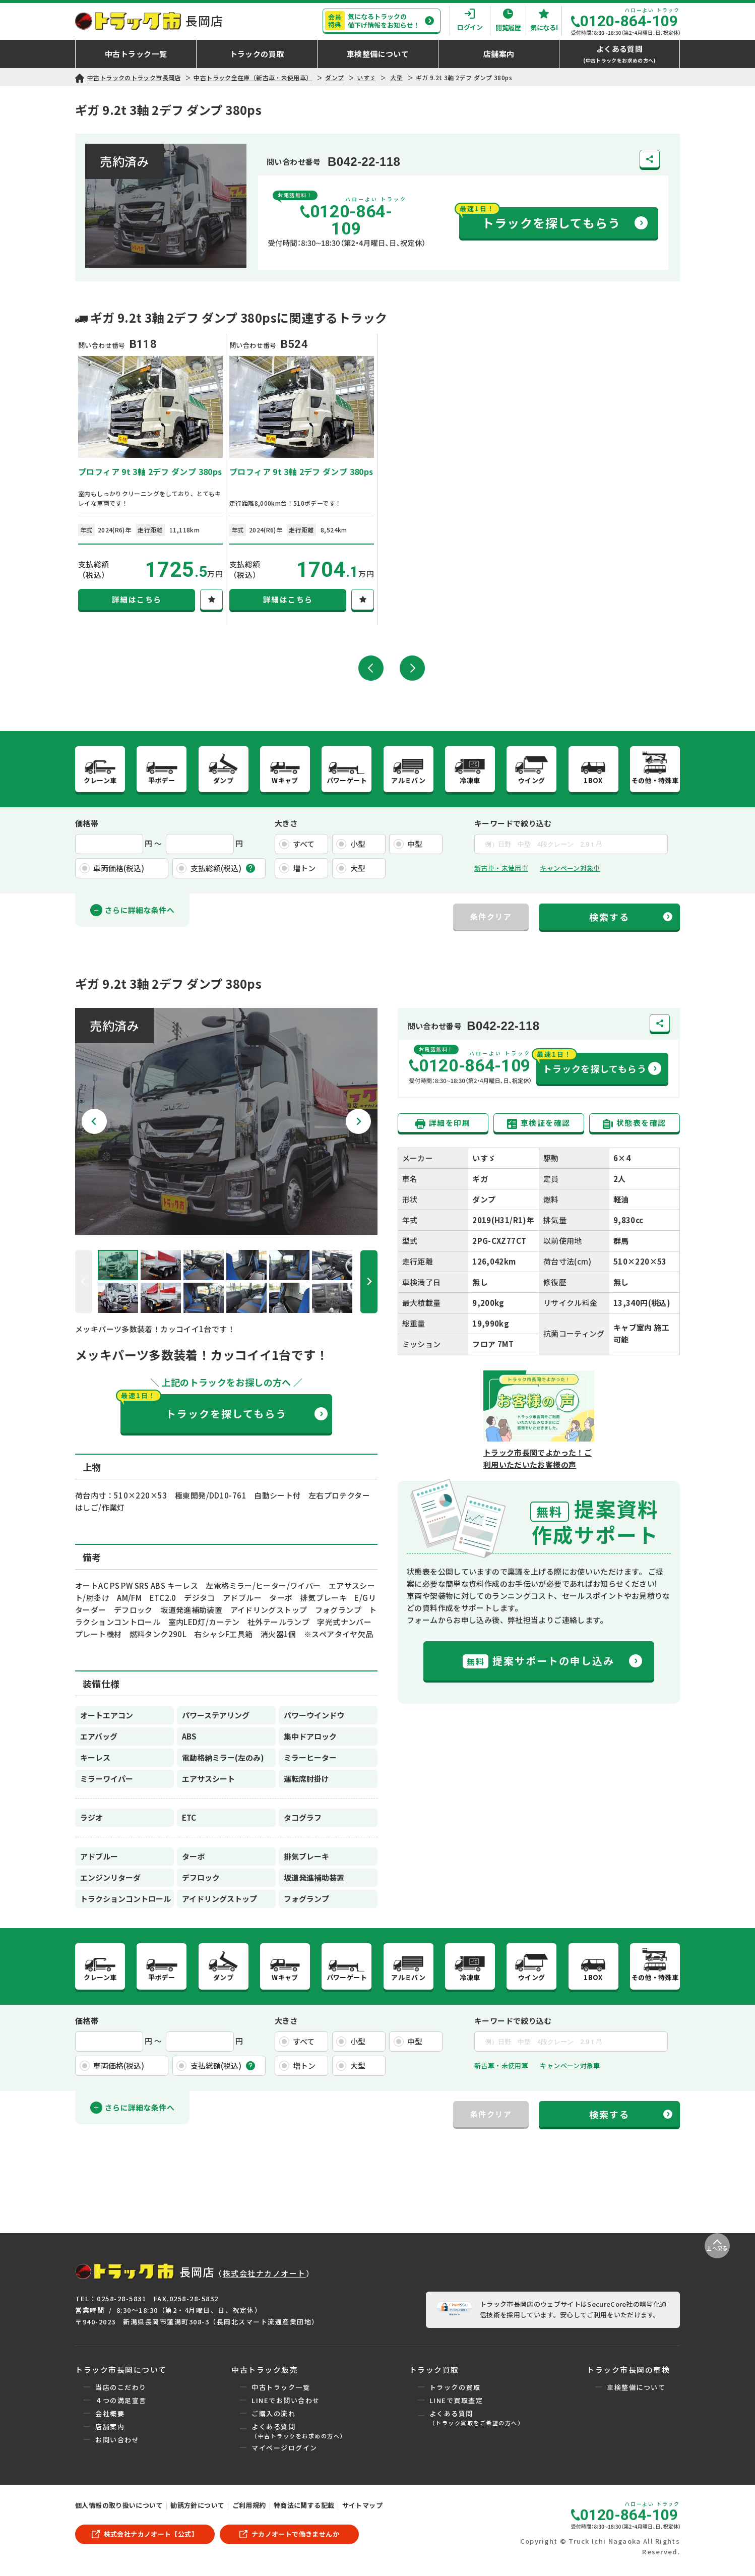 The height and width of the screenshot is (2576, 755). Describe the element at coordinates (211, 599) in the screenshot. I see `[気になる！]` at that location.